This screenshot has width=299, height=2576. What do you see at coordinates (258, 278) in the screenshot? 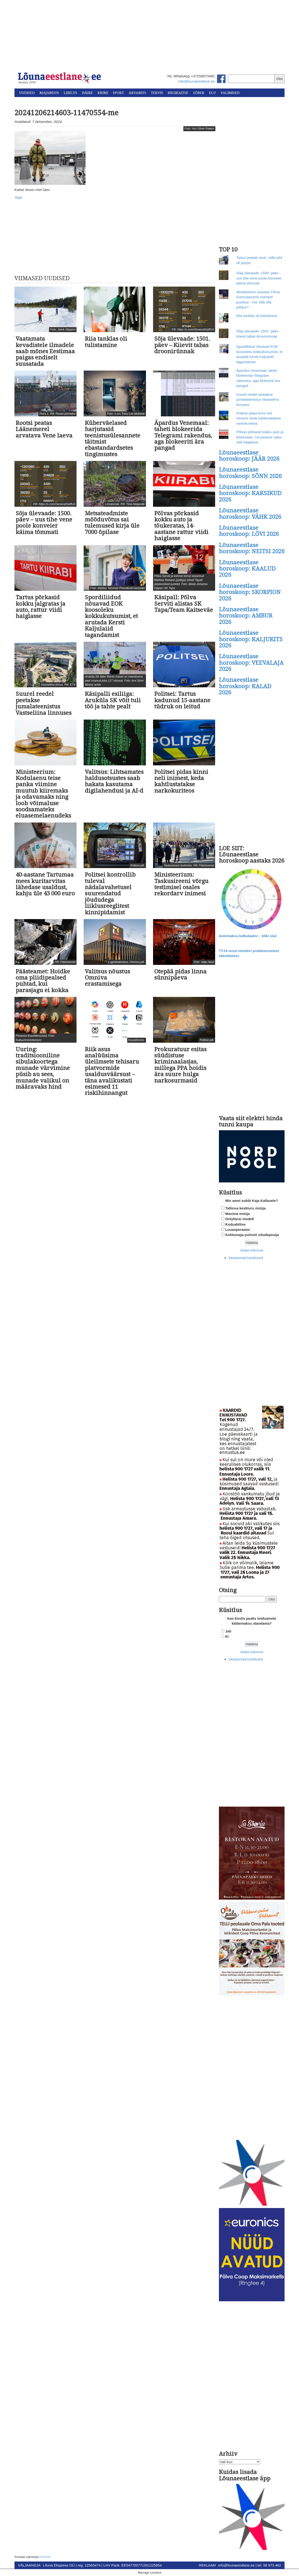
I see `Sõja ülevaade: 1500. päev - uus tihe vene poole konveier käima tõmmati` at bounding box center [258, 278].